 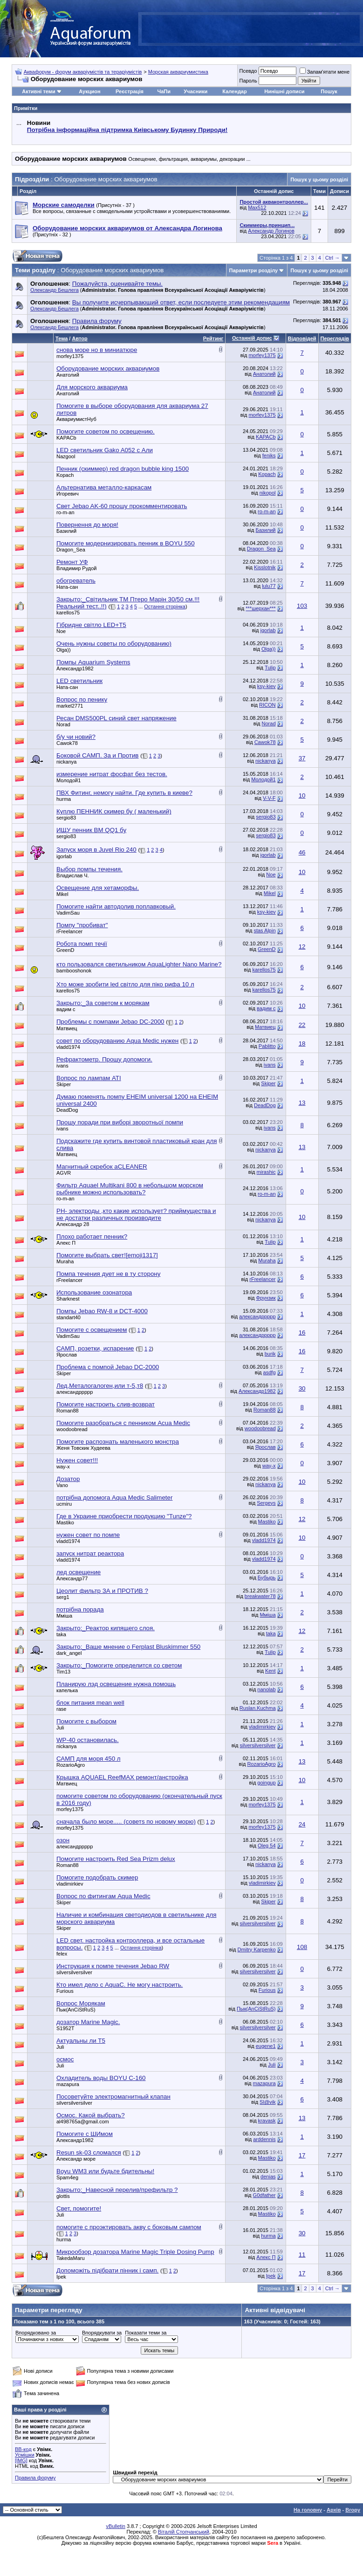 I want to click on Kopach, so click(x=65, y=475).